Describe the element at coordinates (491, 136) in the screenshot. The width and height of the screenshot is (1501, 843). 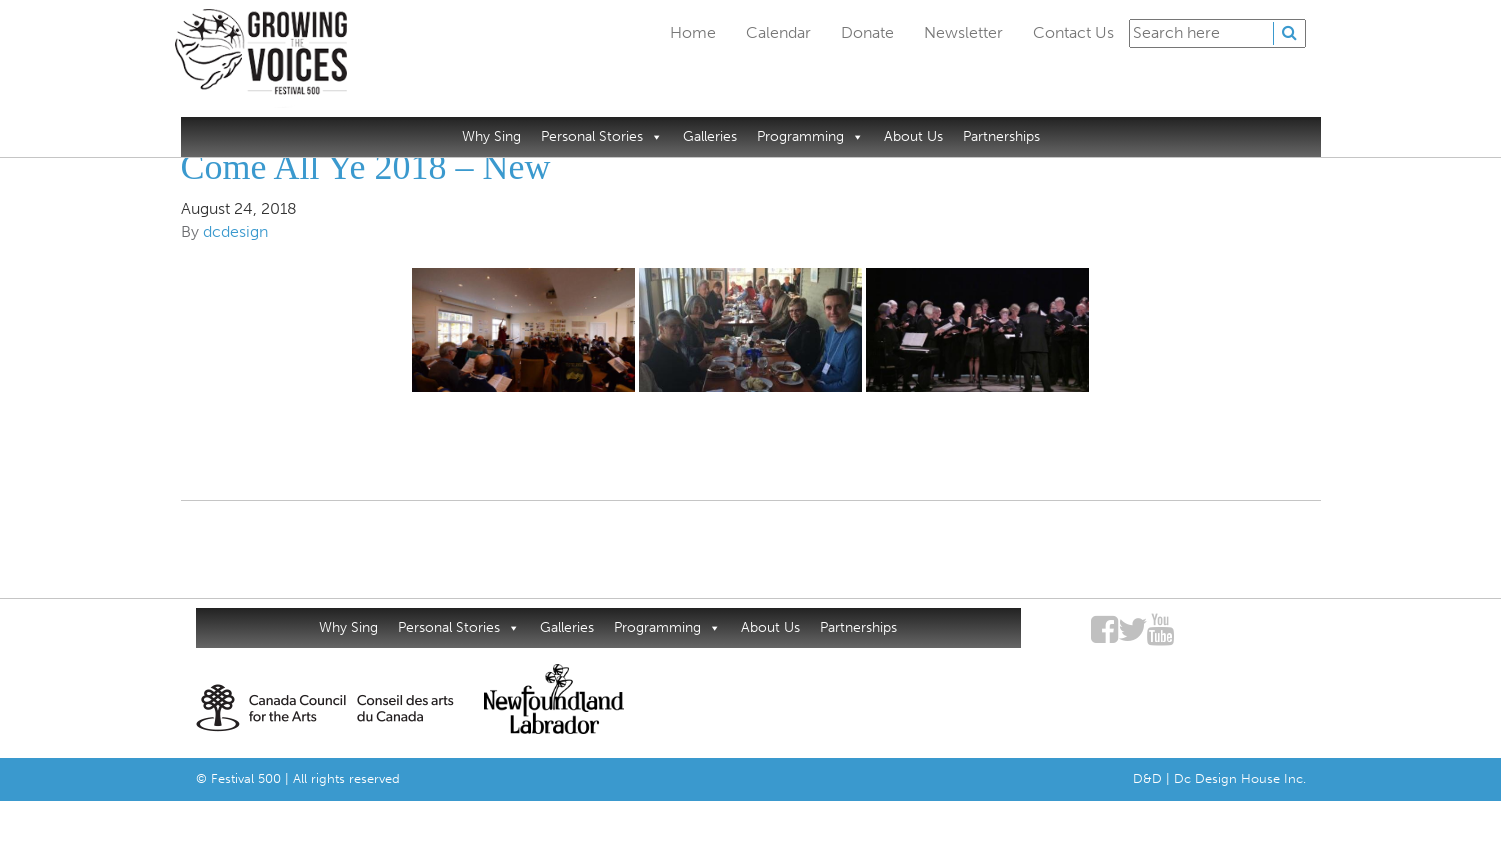
I see `Why Sing` at that location.